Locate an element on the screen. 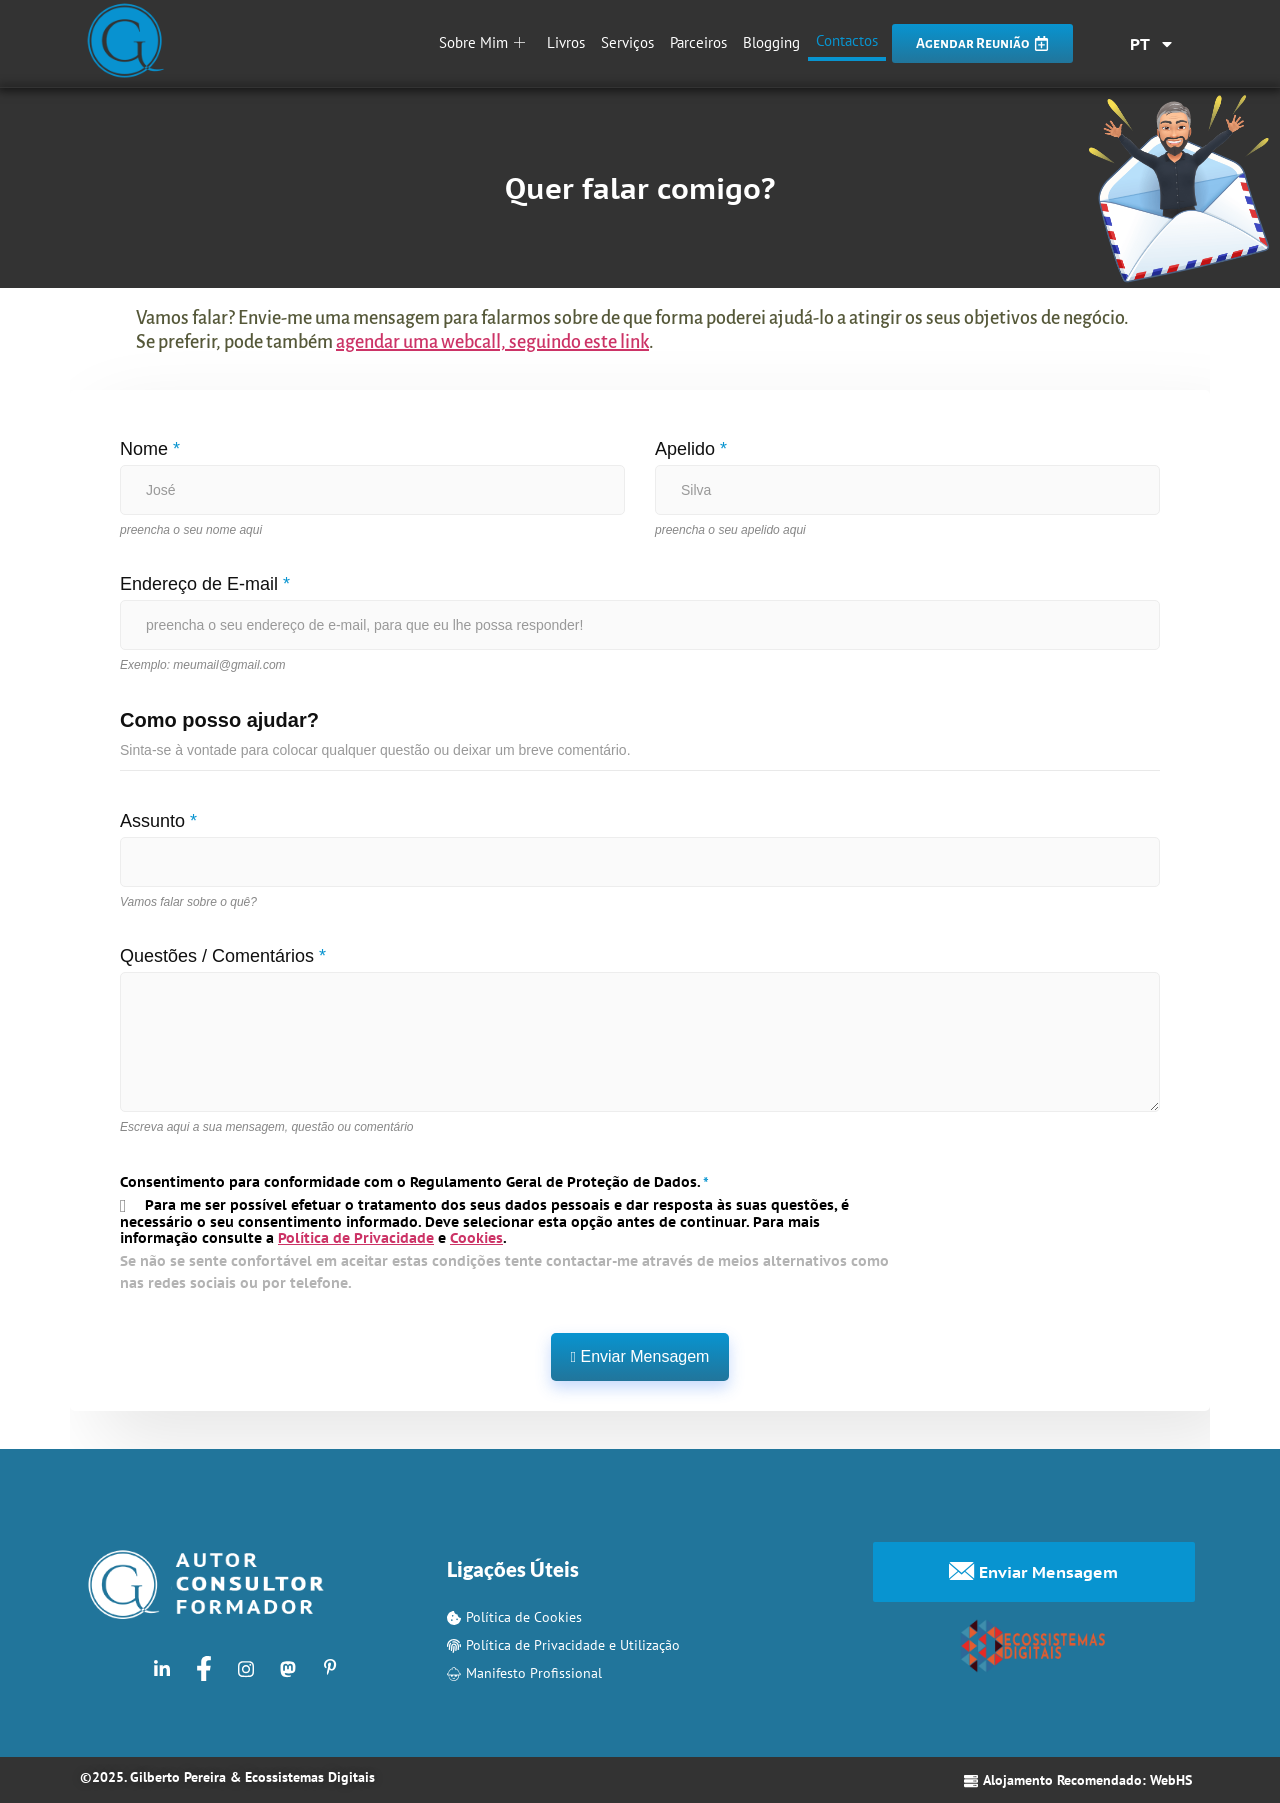 The height and width of the screenshot is (1803, 1280). Questões / Comentários is located at coordinates (223, 956).